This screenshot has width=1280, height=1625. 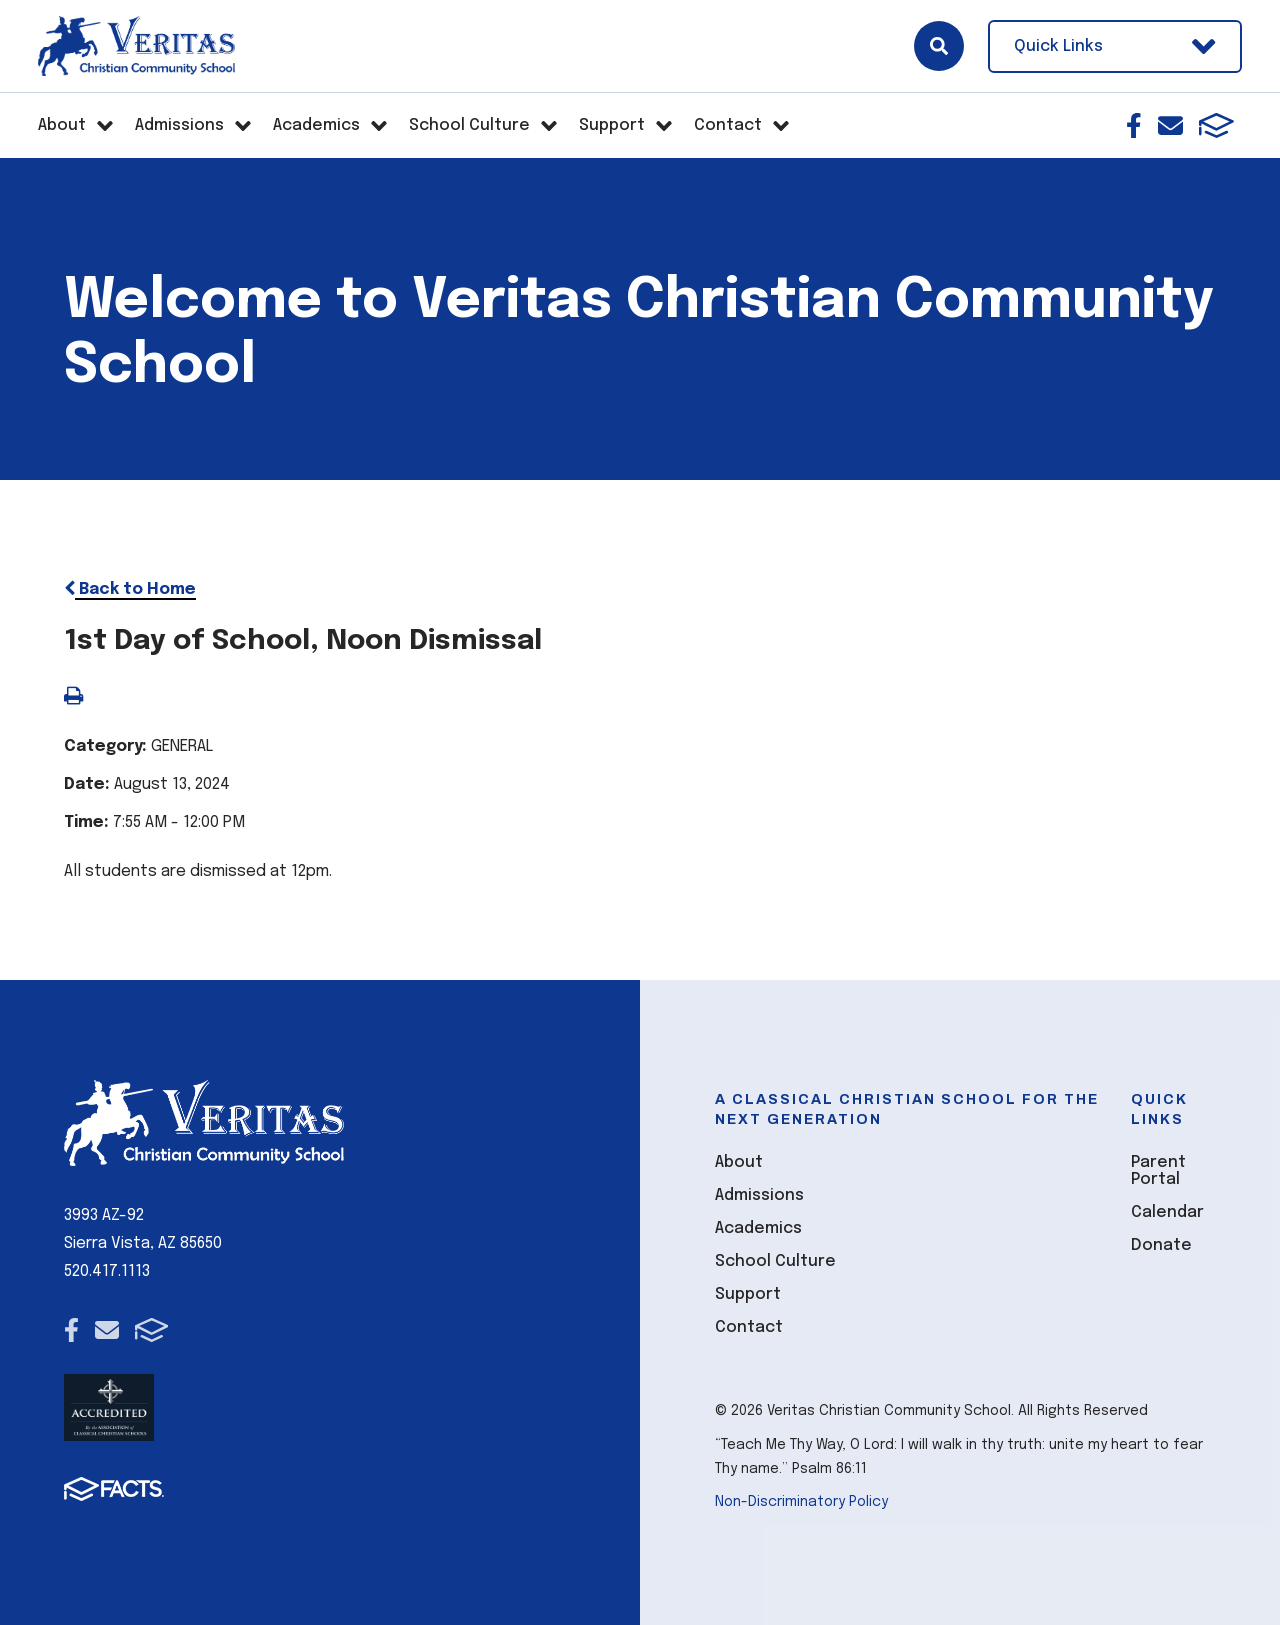 What do you see at coordinates (759, 1195) in the screenshot?
I see `Admissions` at bounding box center [759, 1195].